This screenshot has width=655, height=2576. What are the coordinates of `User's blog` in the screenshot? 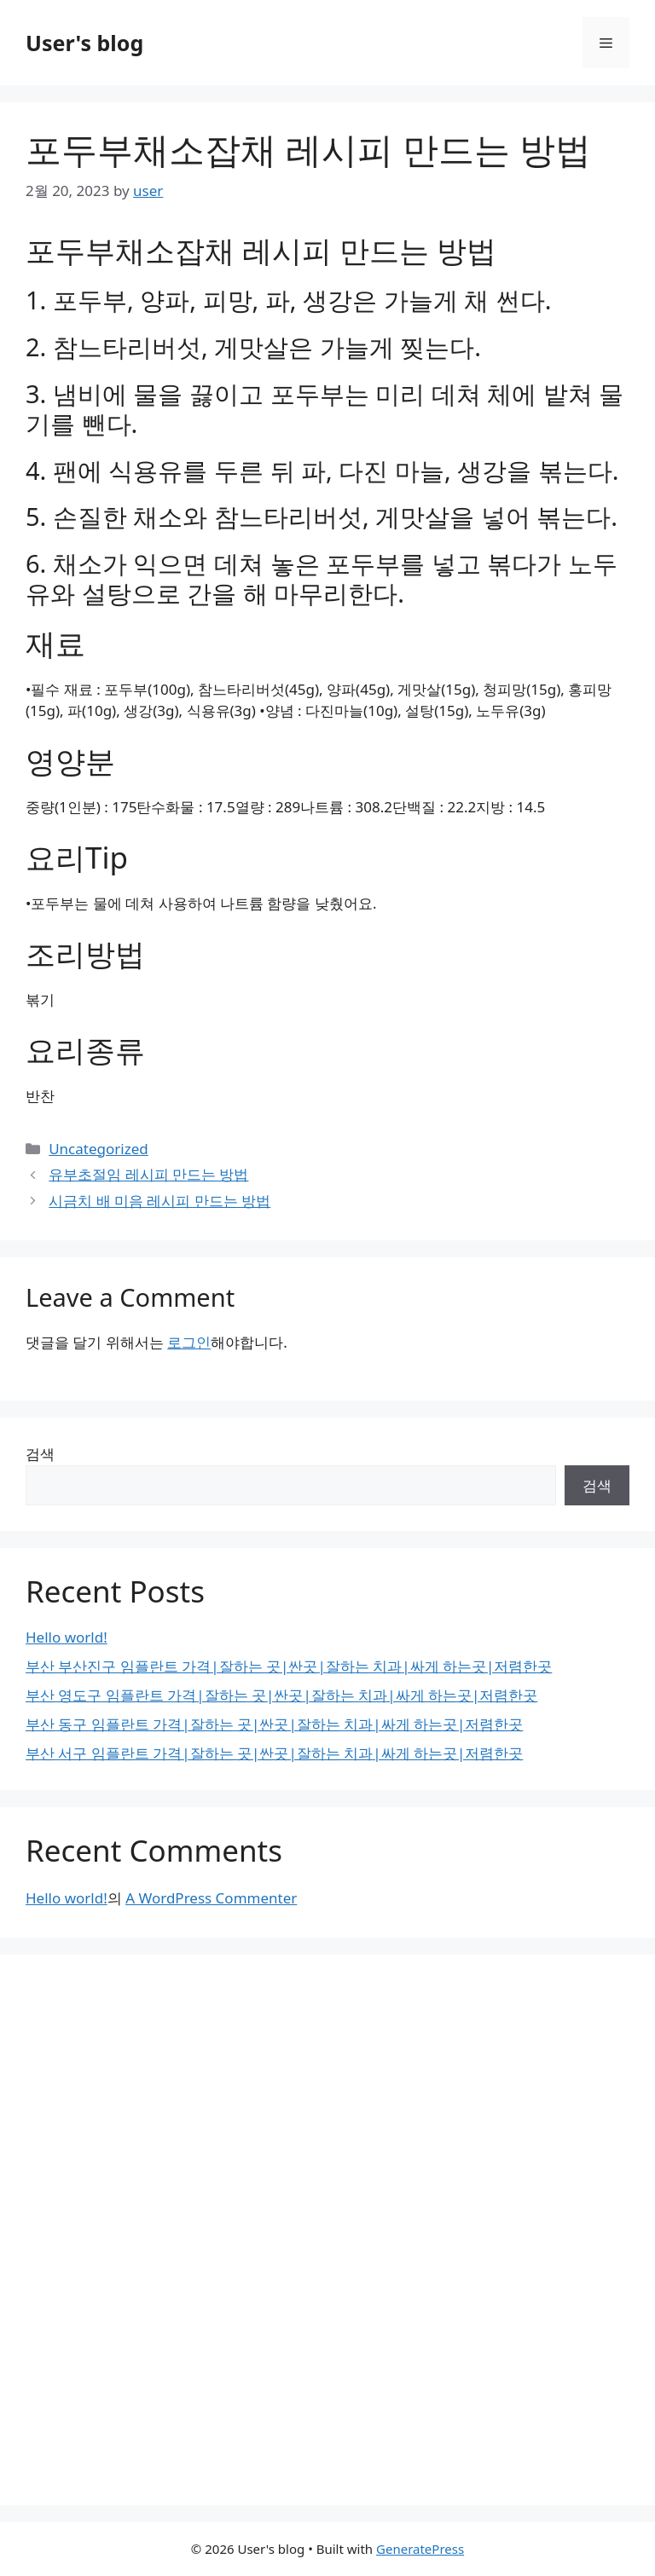 It's located at (84, 42).